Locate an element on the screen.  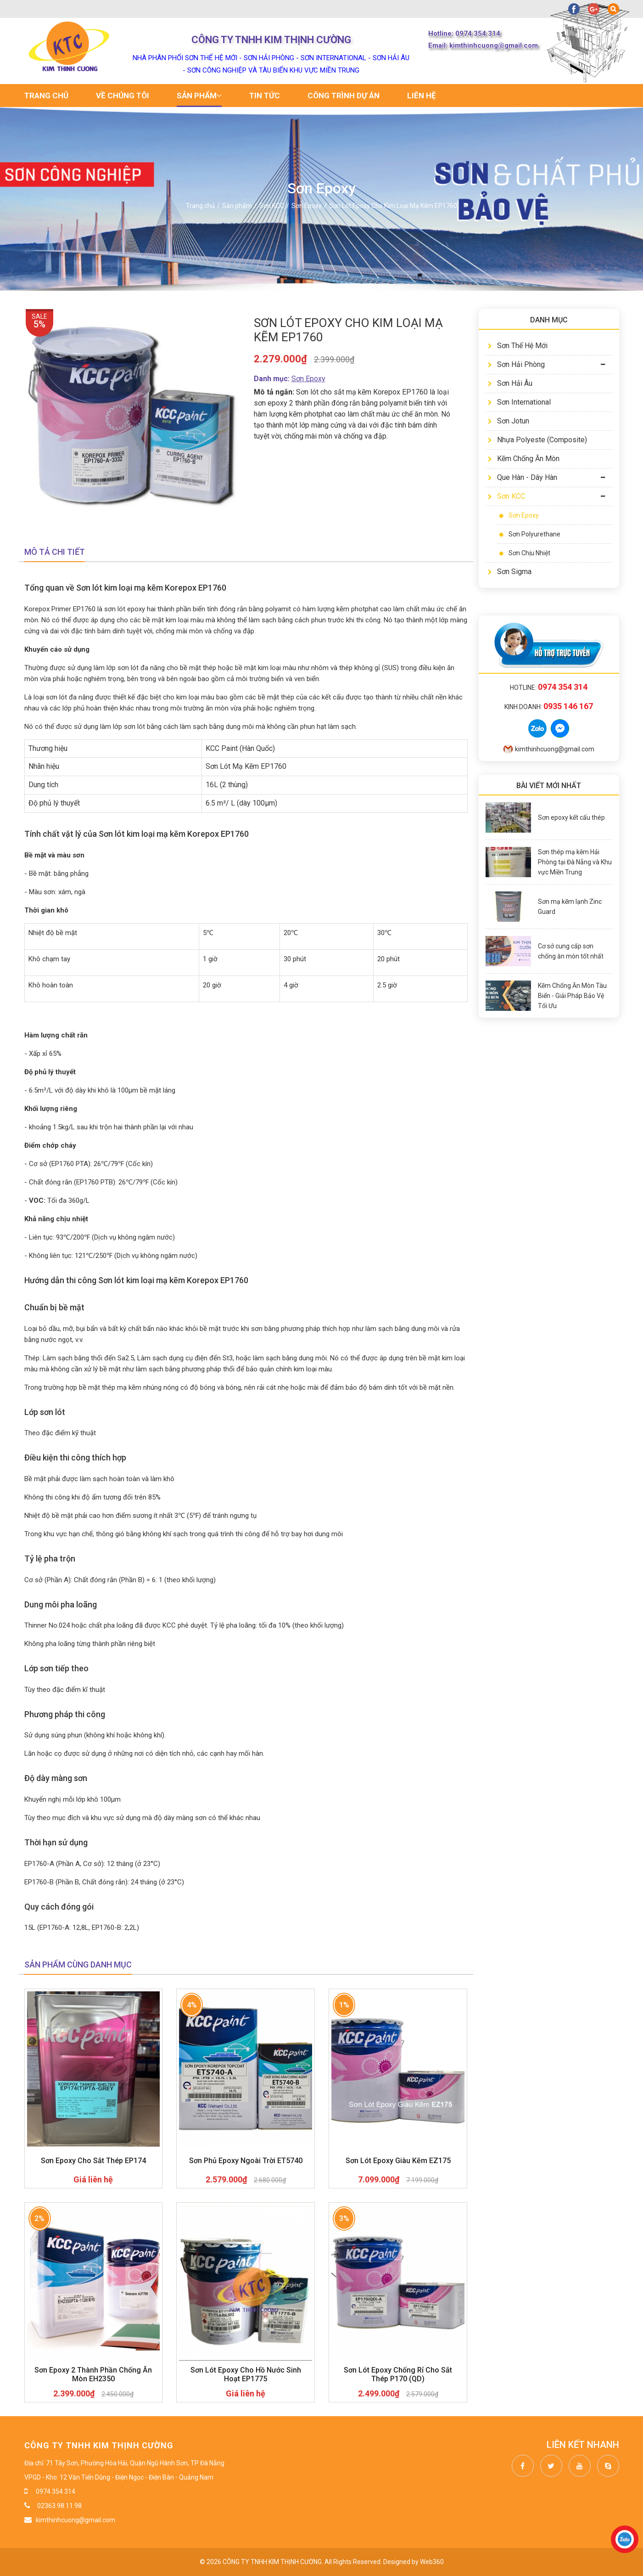
Sơn Polyurethane is located at coordinates (529, 534).